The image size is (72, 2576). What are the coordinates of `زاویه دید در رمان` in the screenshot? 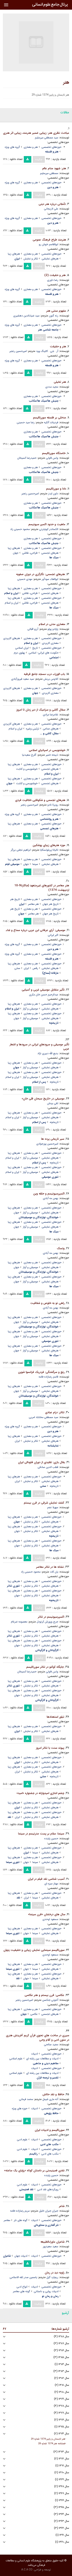 It's located at (54, 2272).